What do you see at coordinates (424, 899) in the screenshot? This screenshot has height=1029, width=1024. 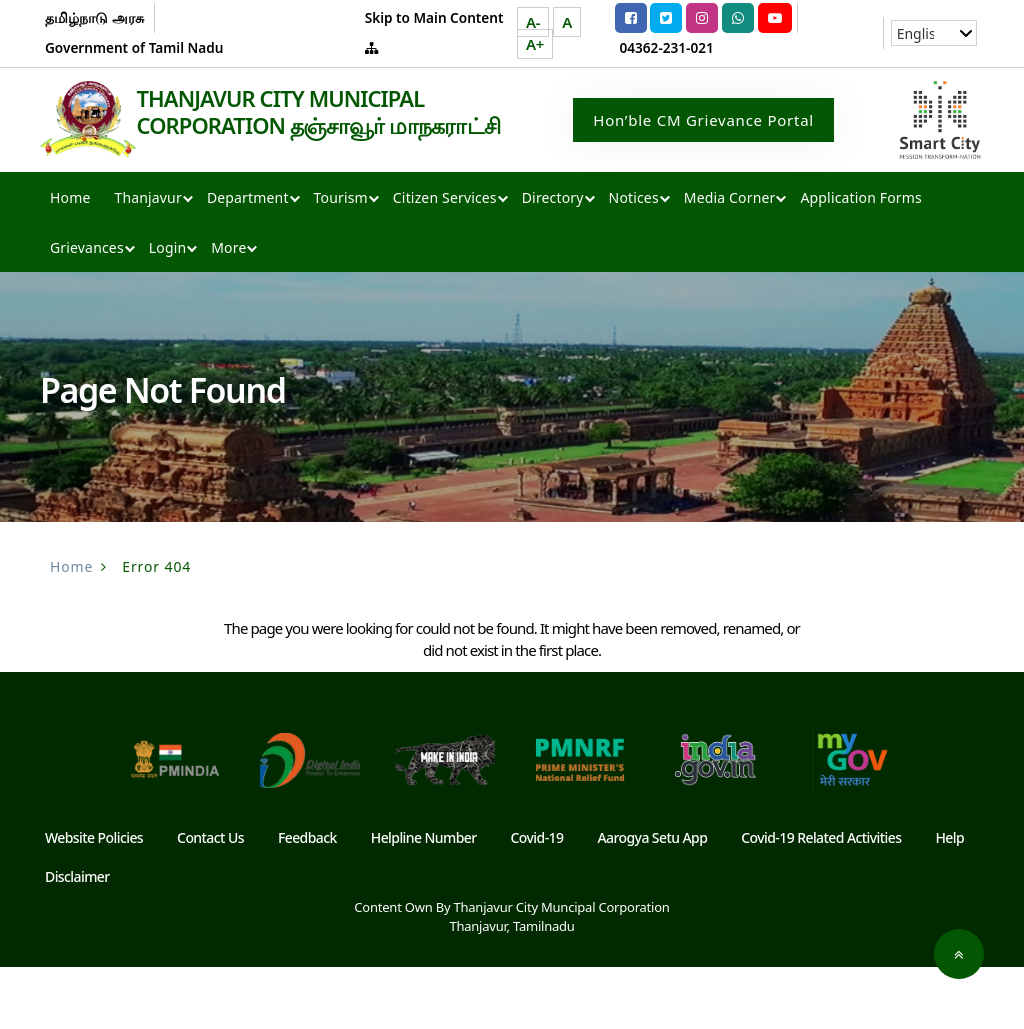 I see `Helpline Number` at bounding box center [424, 899].